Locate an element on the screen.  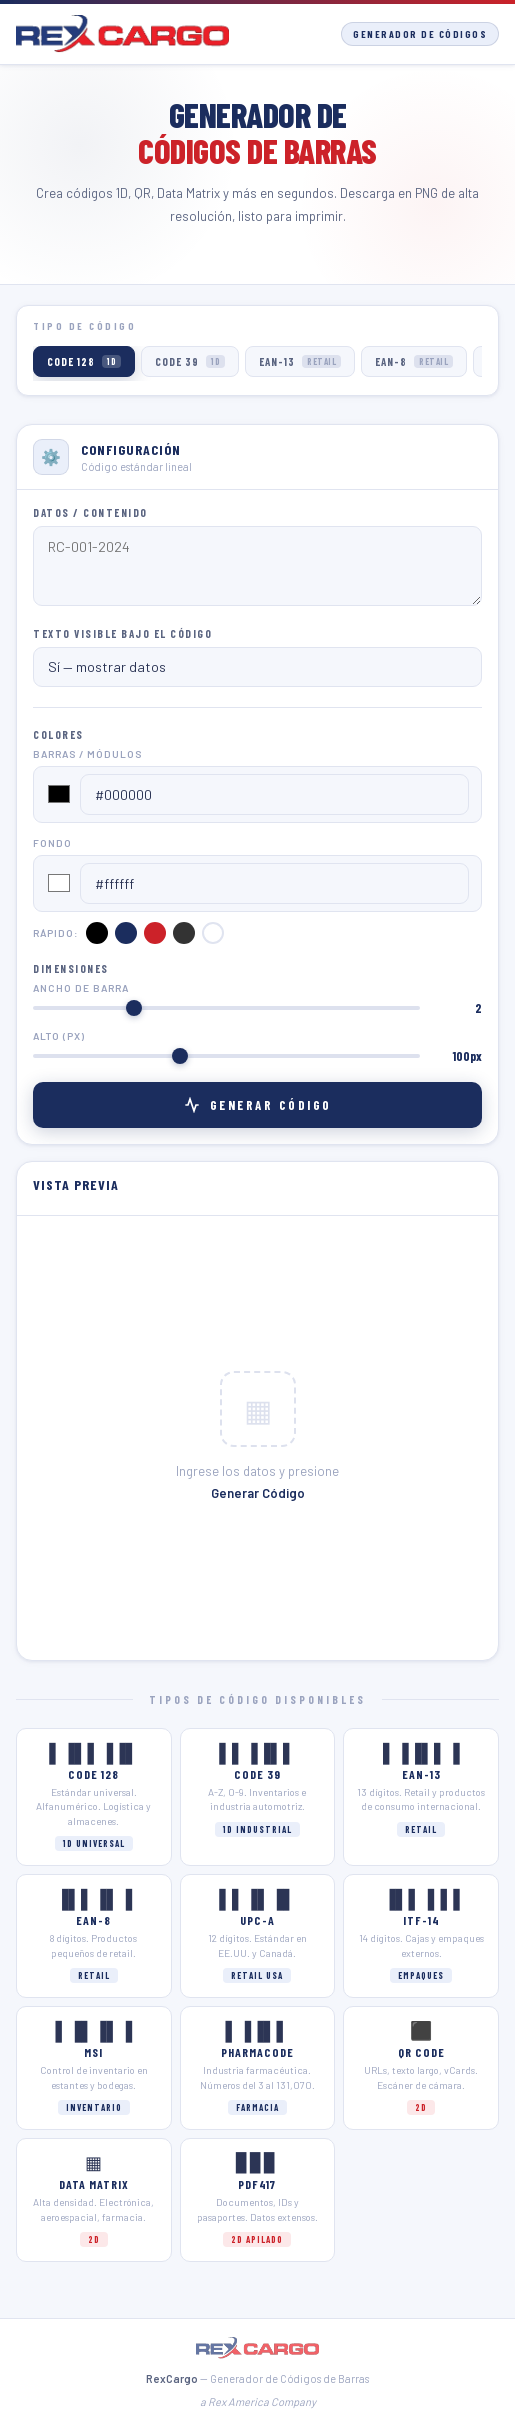
Colores is located at coordinates (58, 734).